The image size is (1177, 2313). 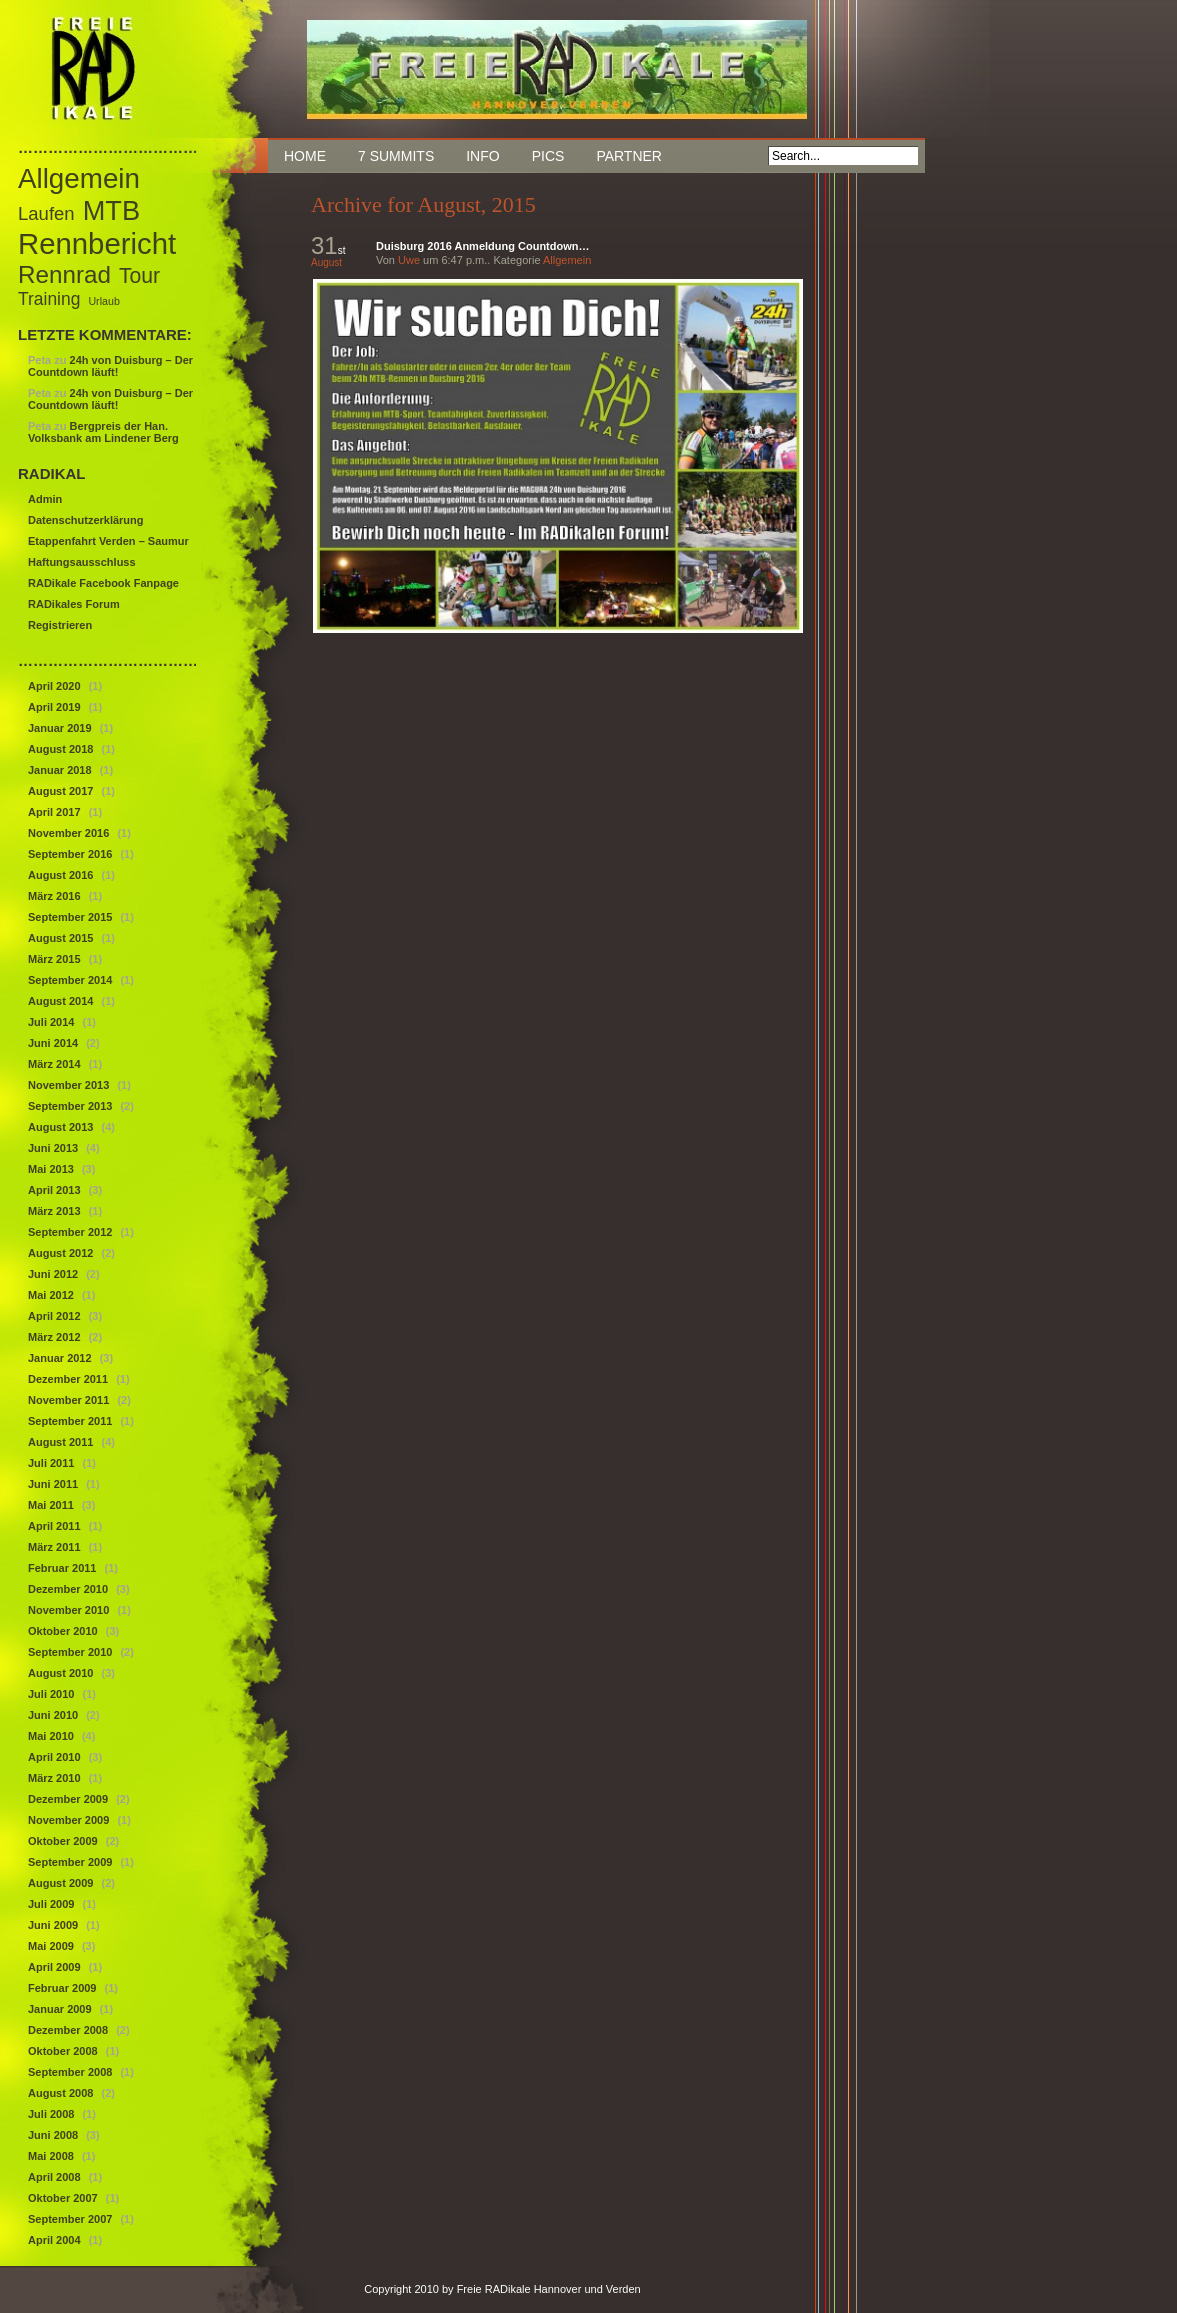 What do you see at coordinates (54, 1757) in the screenshot?
I see `April 2010` at bounding box center [54, 1757].